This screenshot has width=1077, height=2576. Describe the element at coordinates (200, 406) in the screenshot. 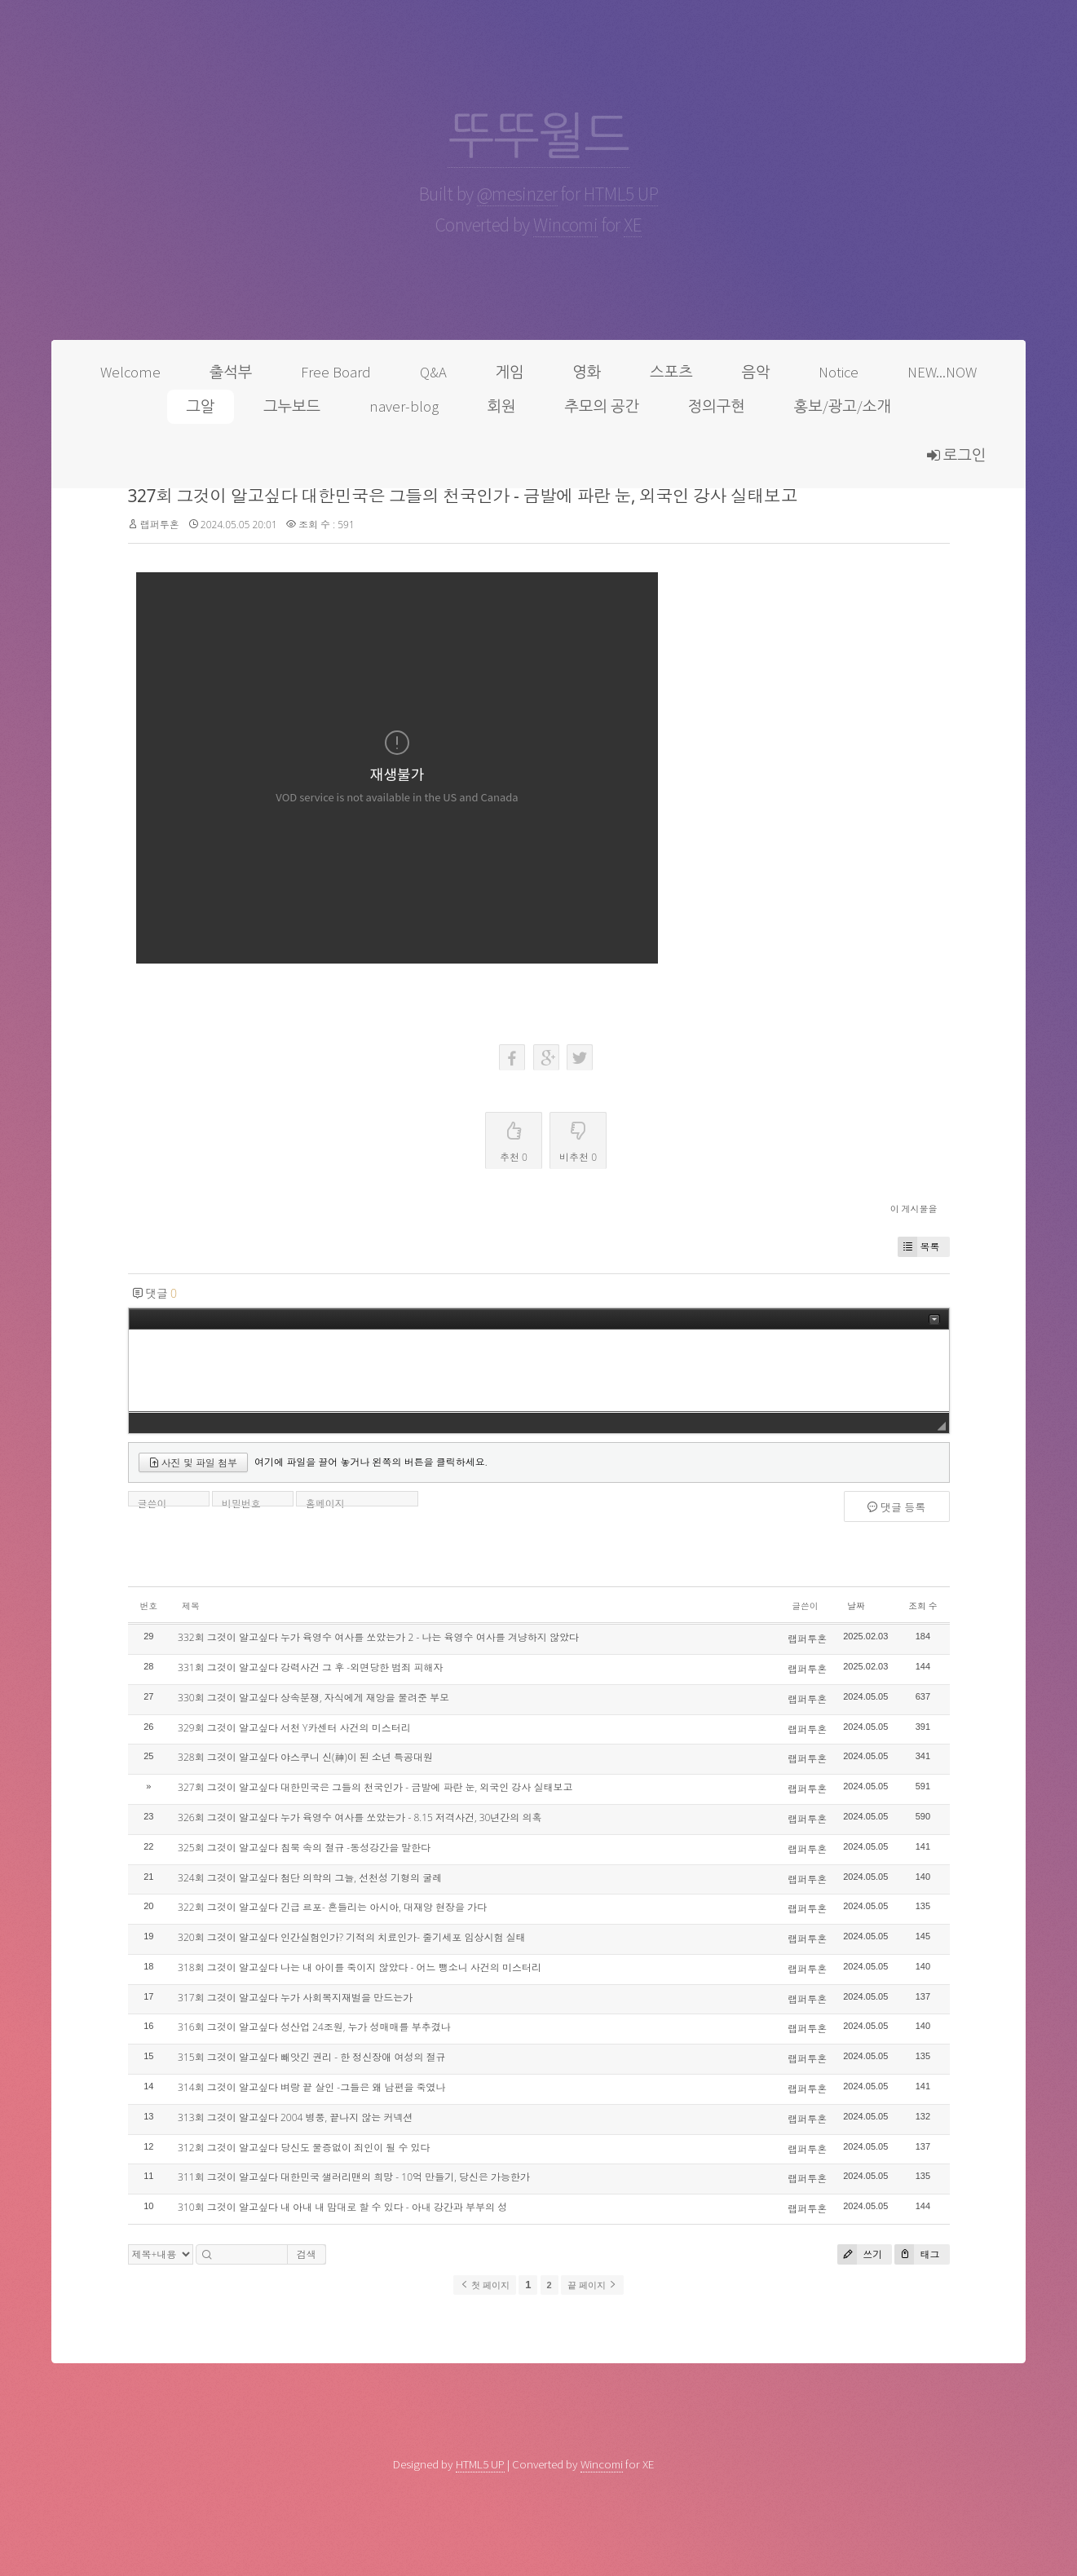

I see `그알` at that location.